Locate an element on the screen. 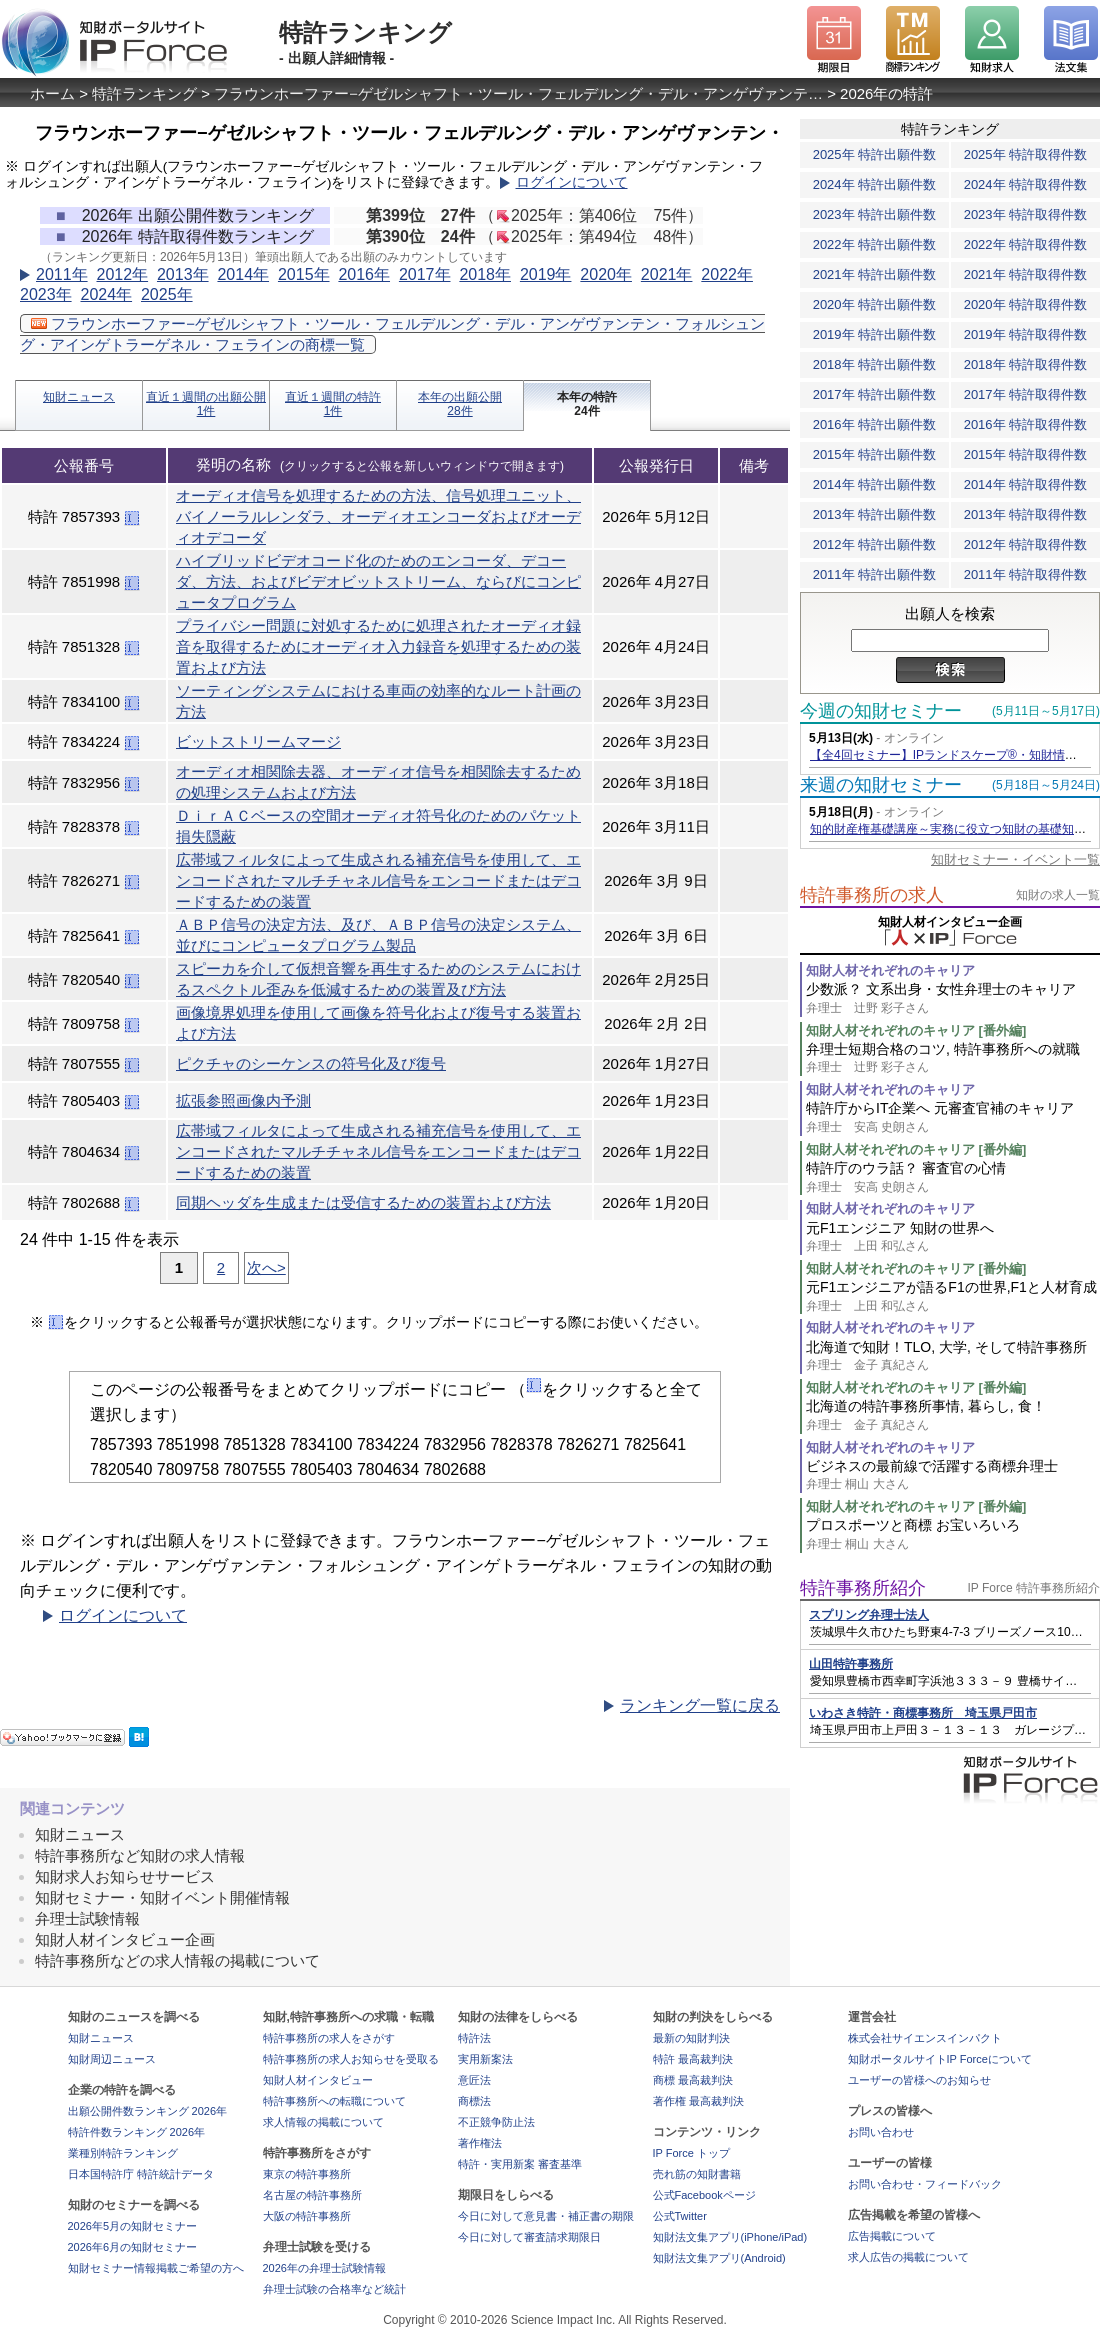 This screenshot has width=1100, height=2331. 2025年 is located at coordinates (167, 294).